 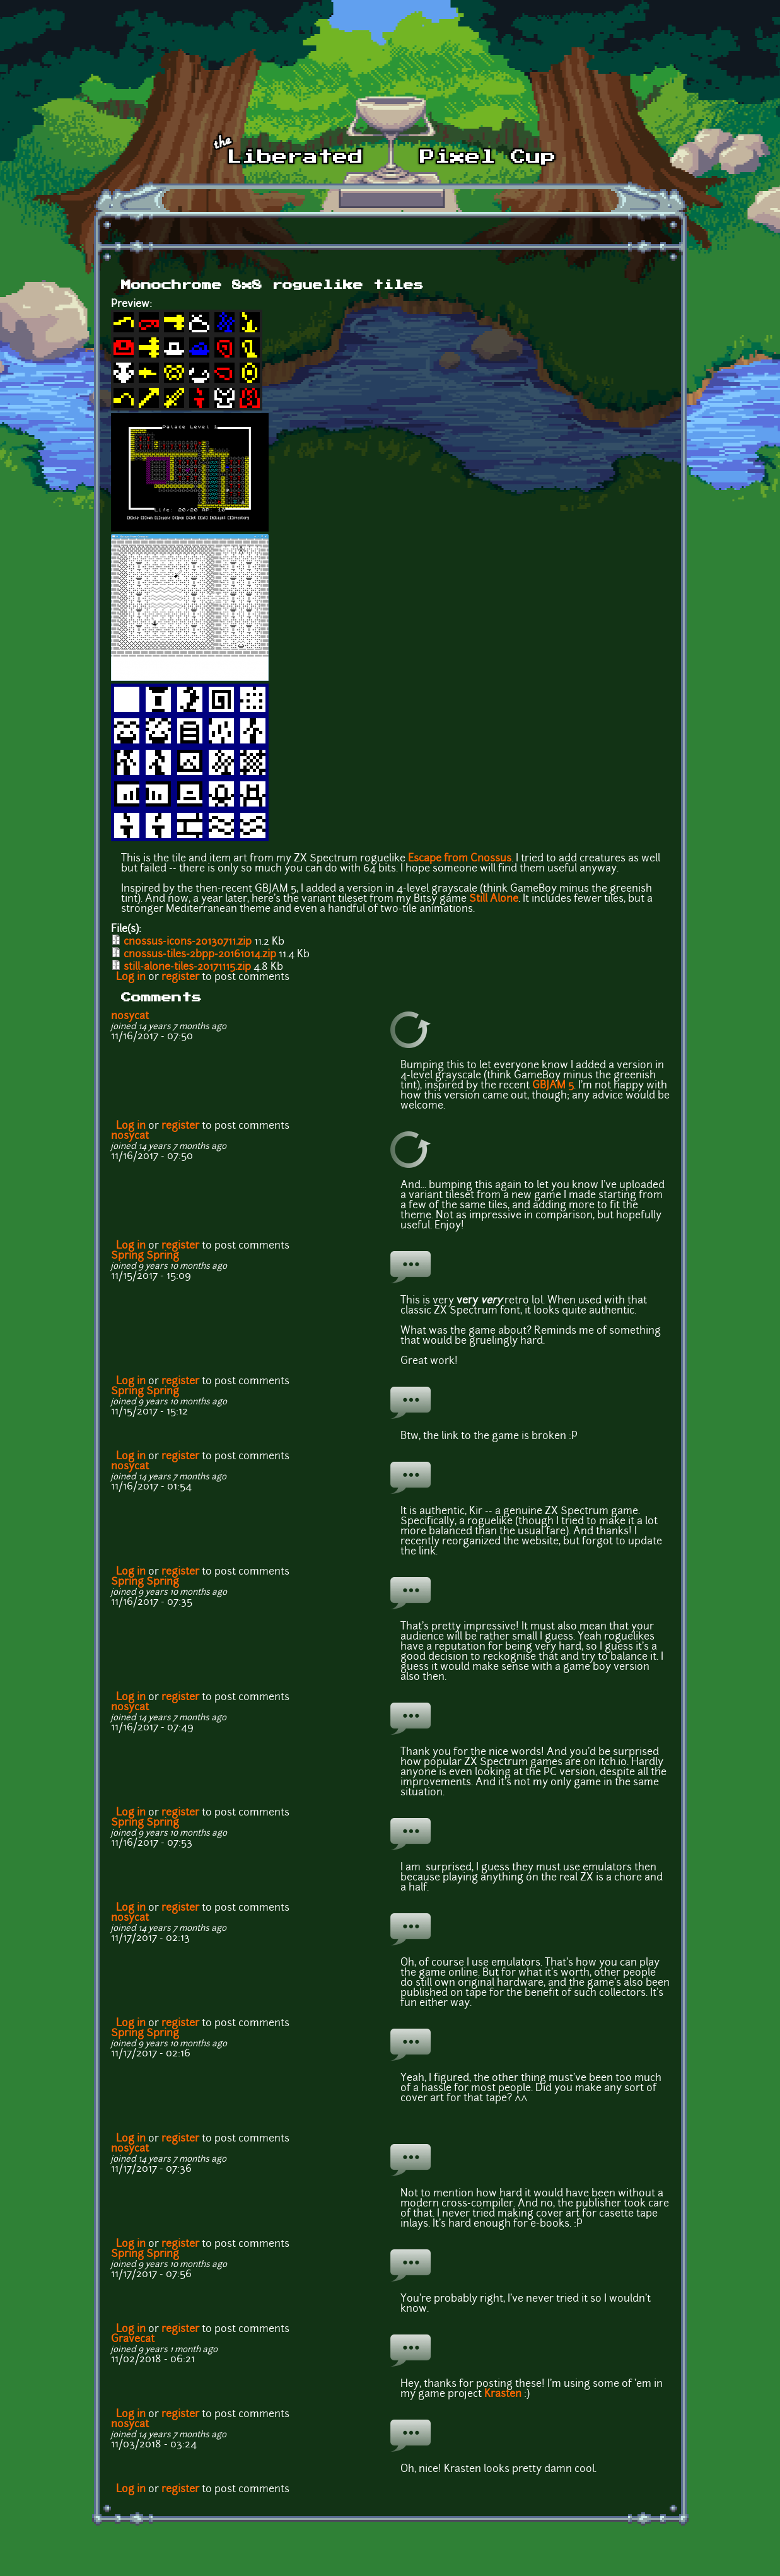 I want to click on nosycat, so click(x=130, y=1016).